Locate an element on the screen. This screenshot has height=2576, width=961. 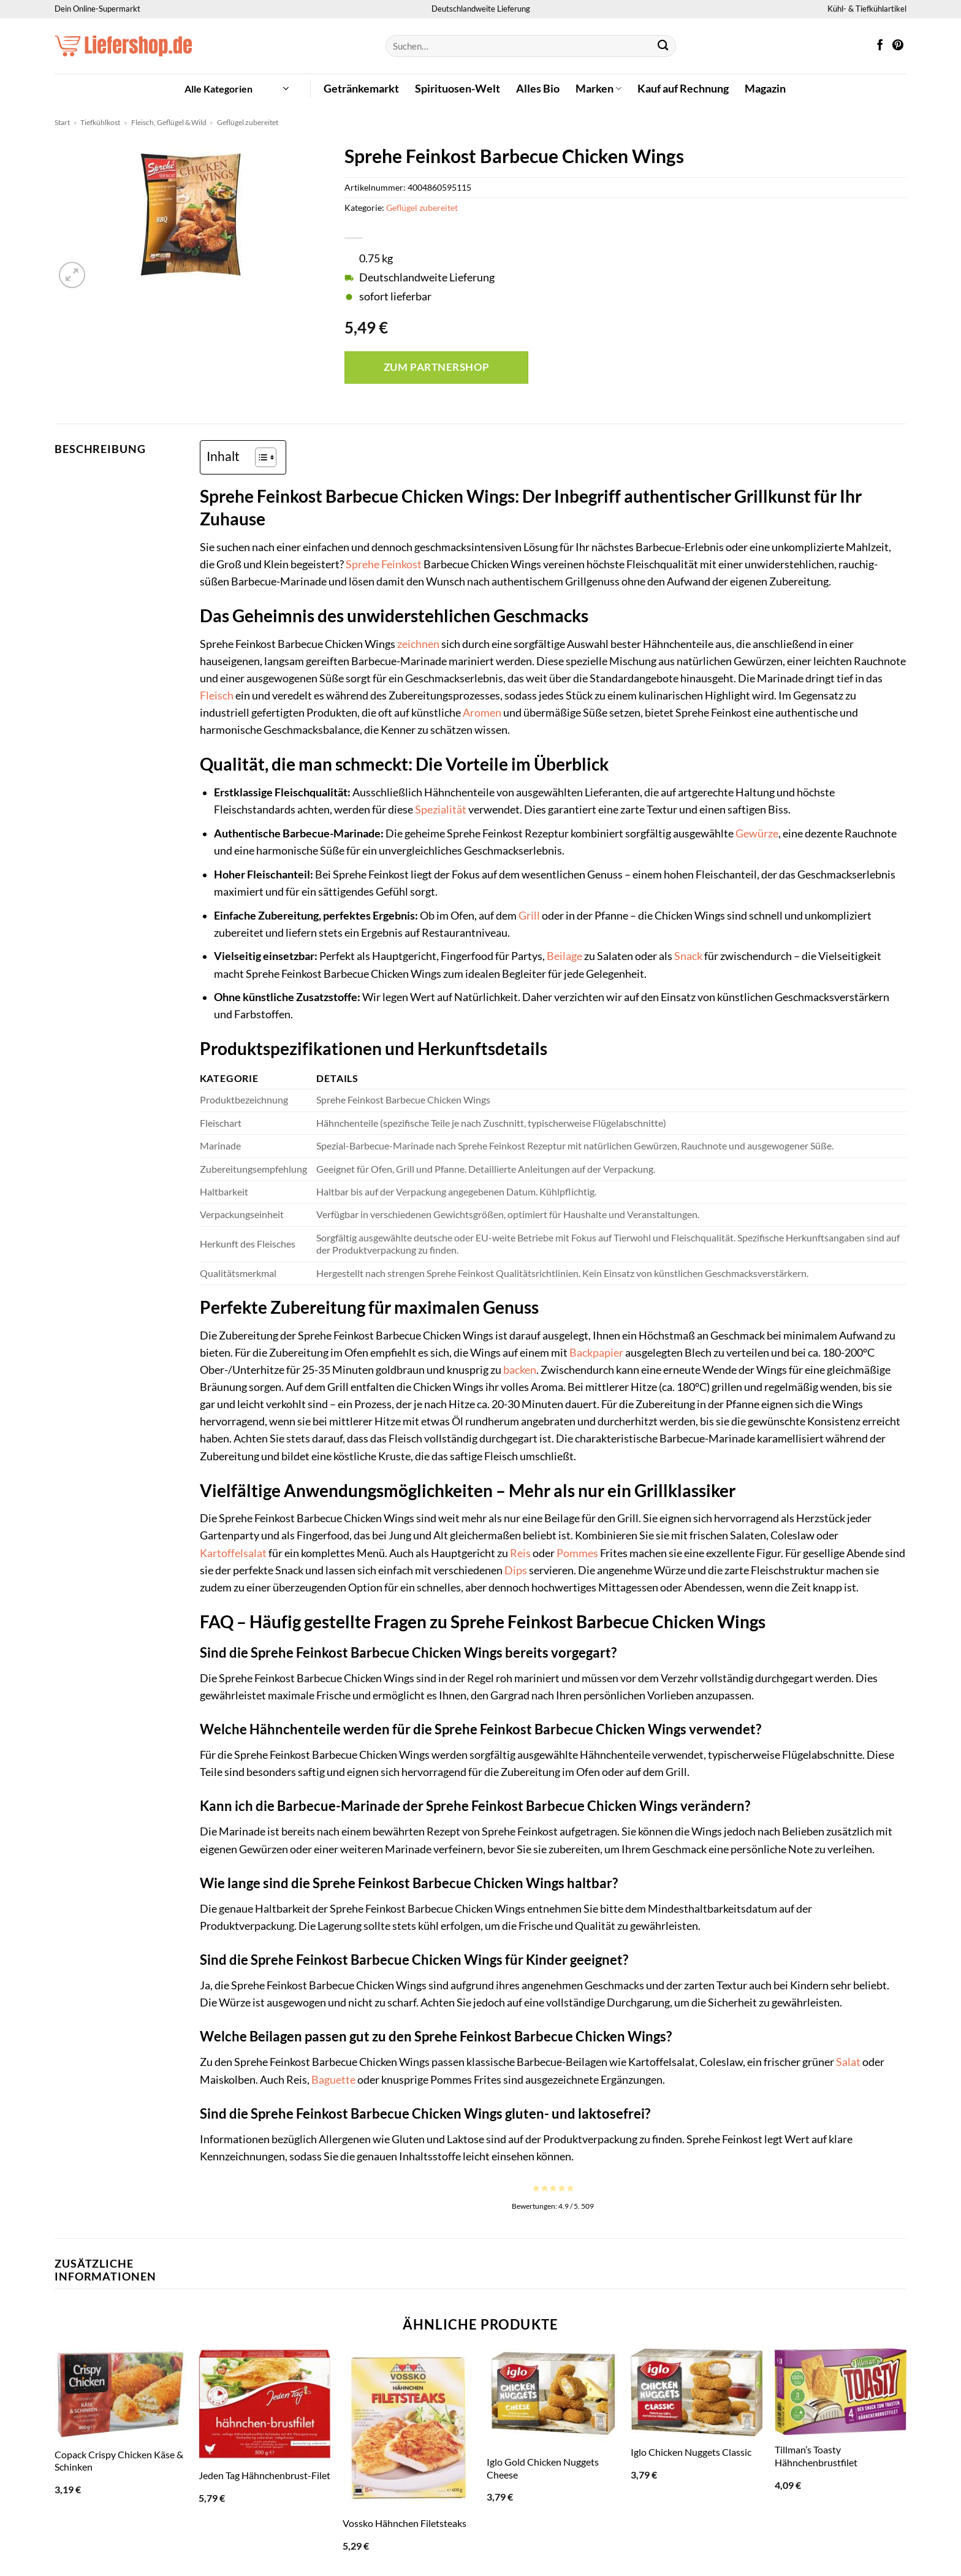
Jeden Tag Hähnchenbrust-Filet is located at coordinates (264, 2475).